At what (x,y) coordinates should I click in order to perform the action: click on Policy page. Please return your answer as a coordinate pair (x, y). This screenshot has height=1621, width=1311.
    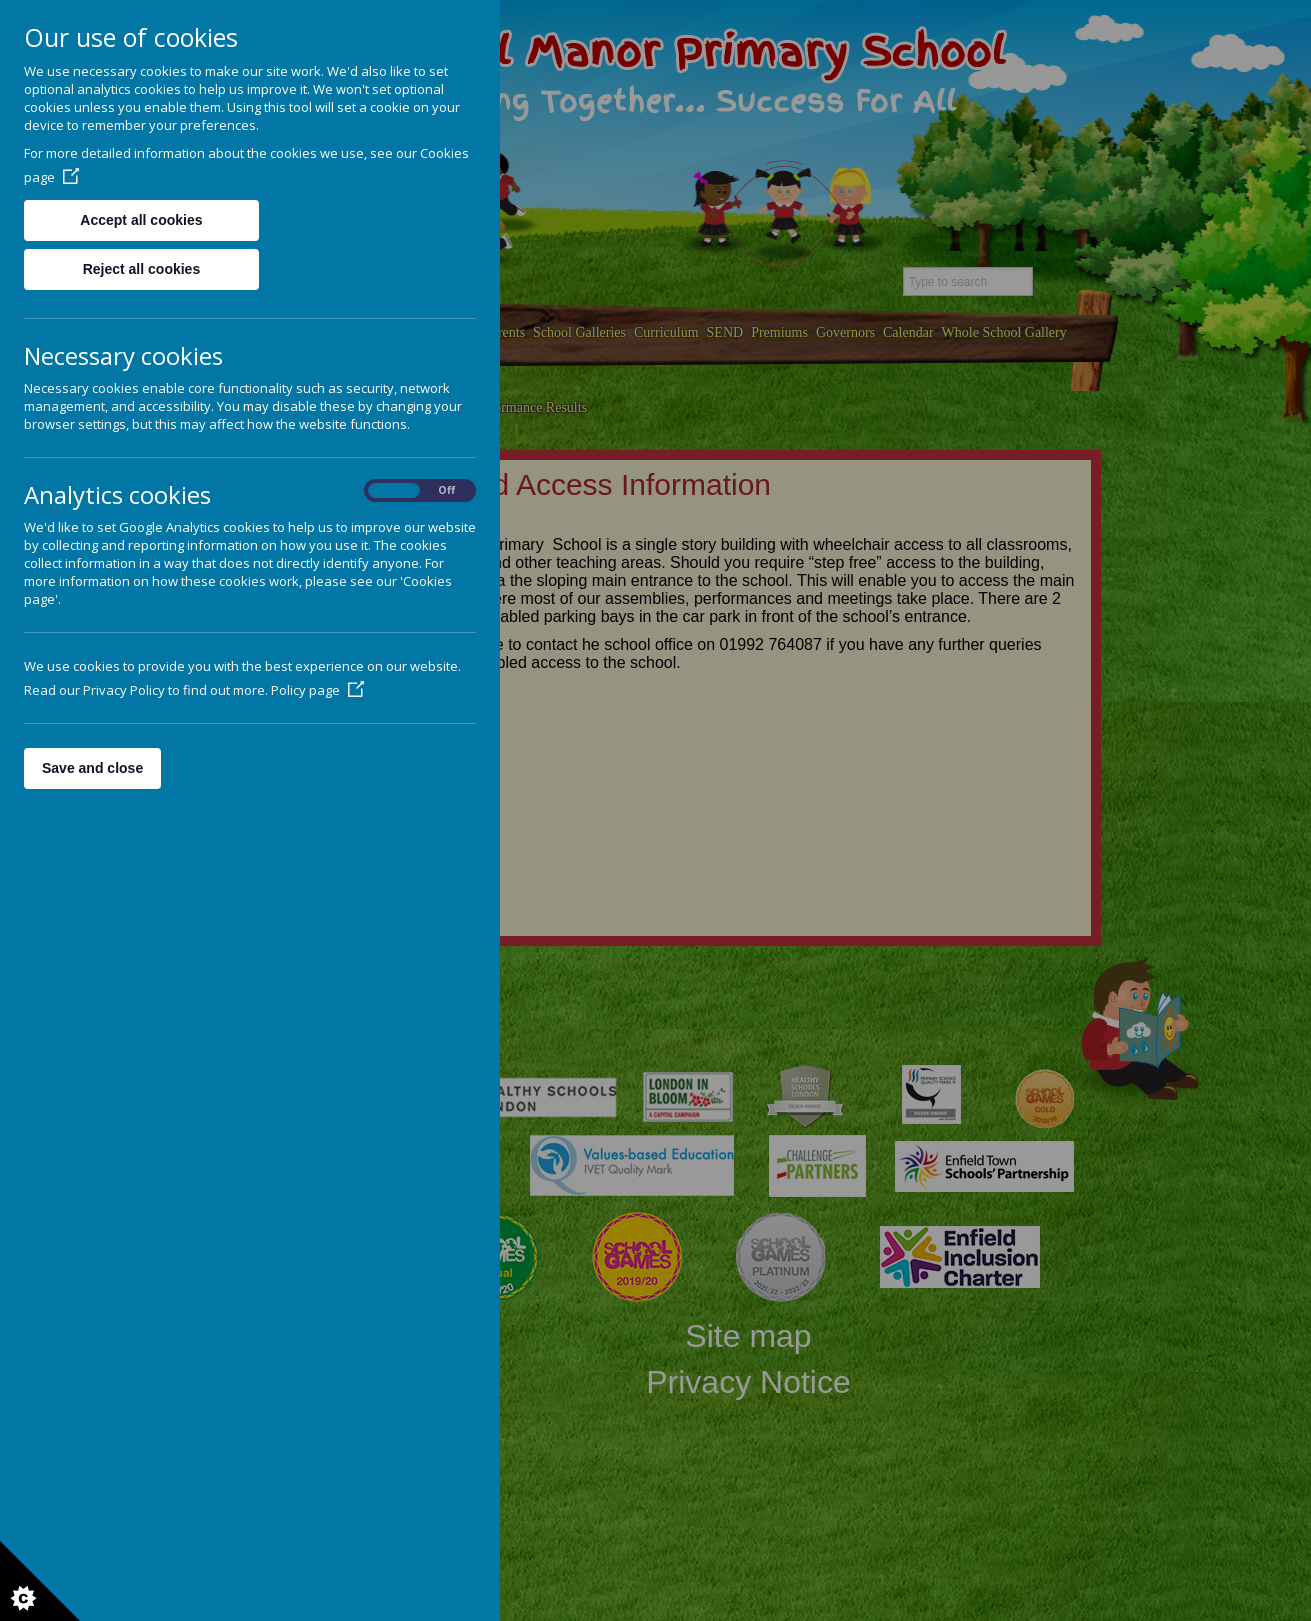
    Looking at the image, I should click on (317, 690).